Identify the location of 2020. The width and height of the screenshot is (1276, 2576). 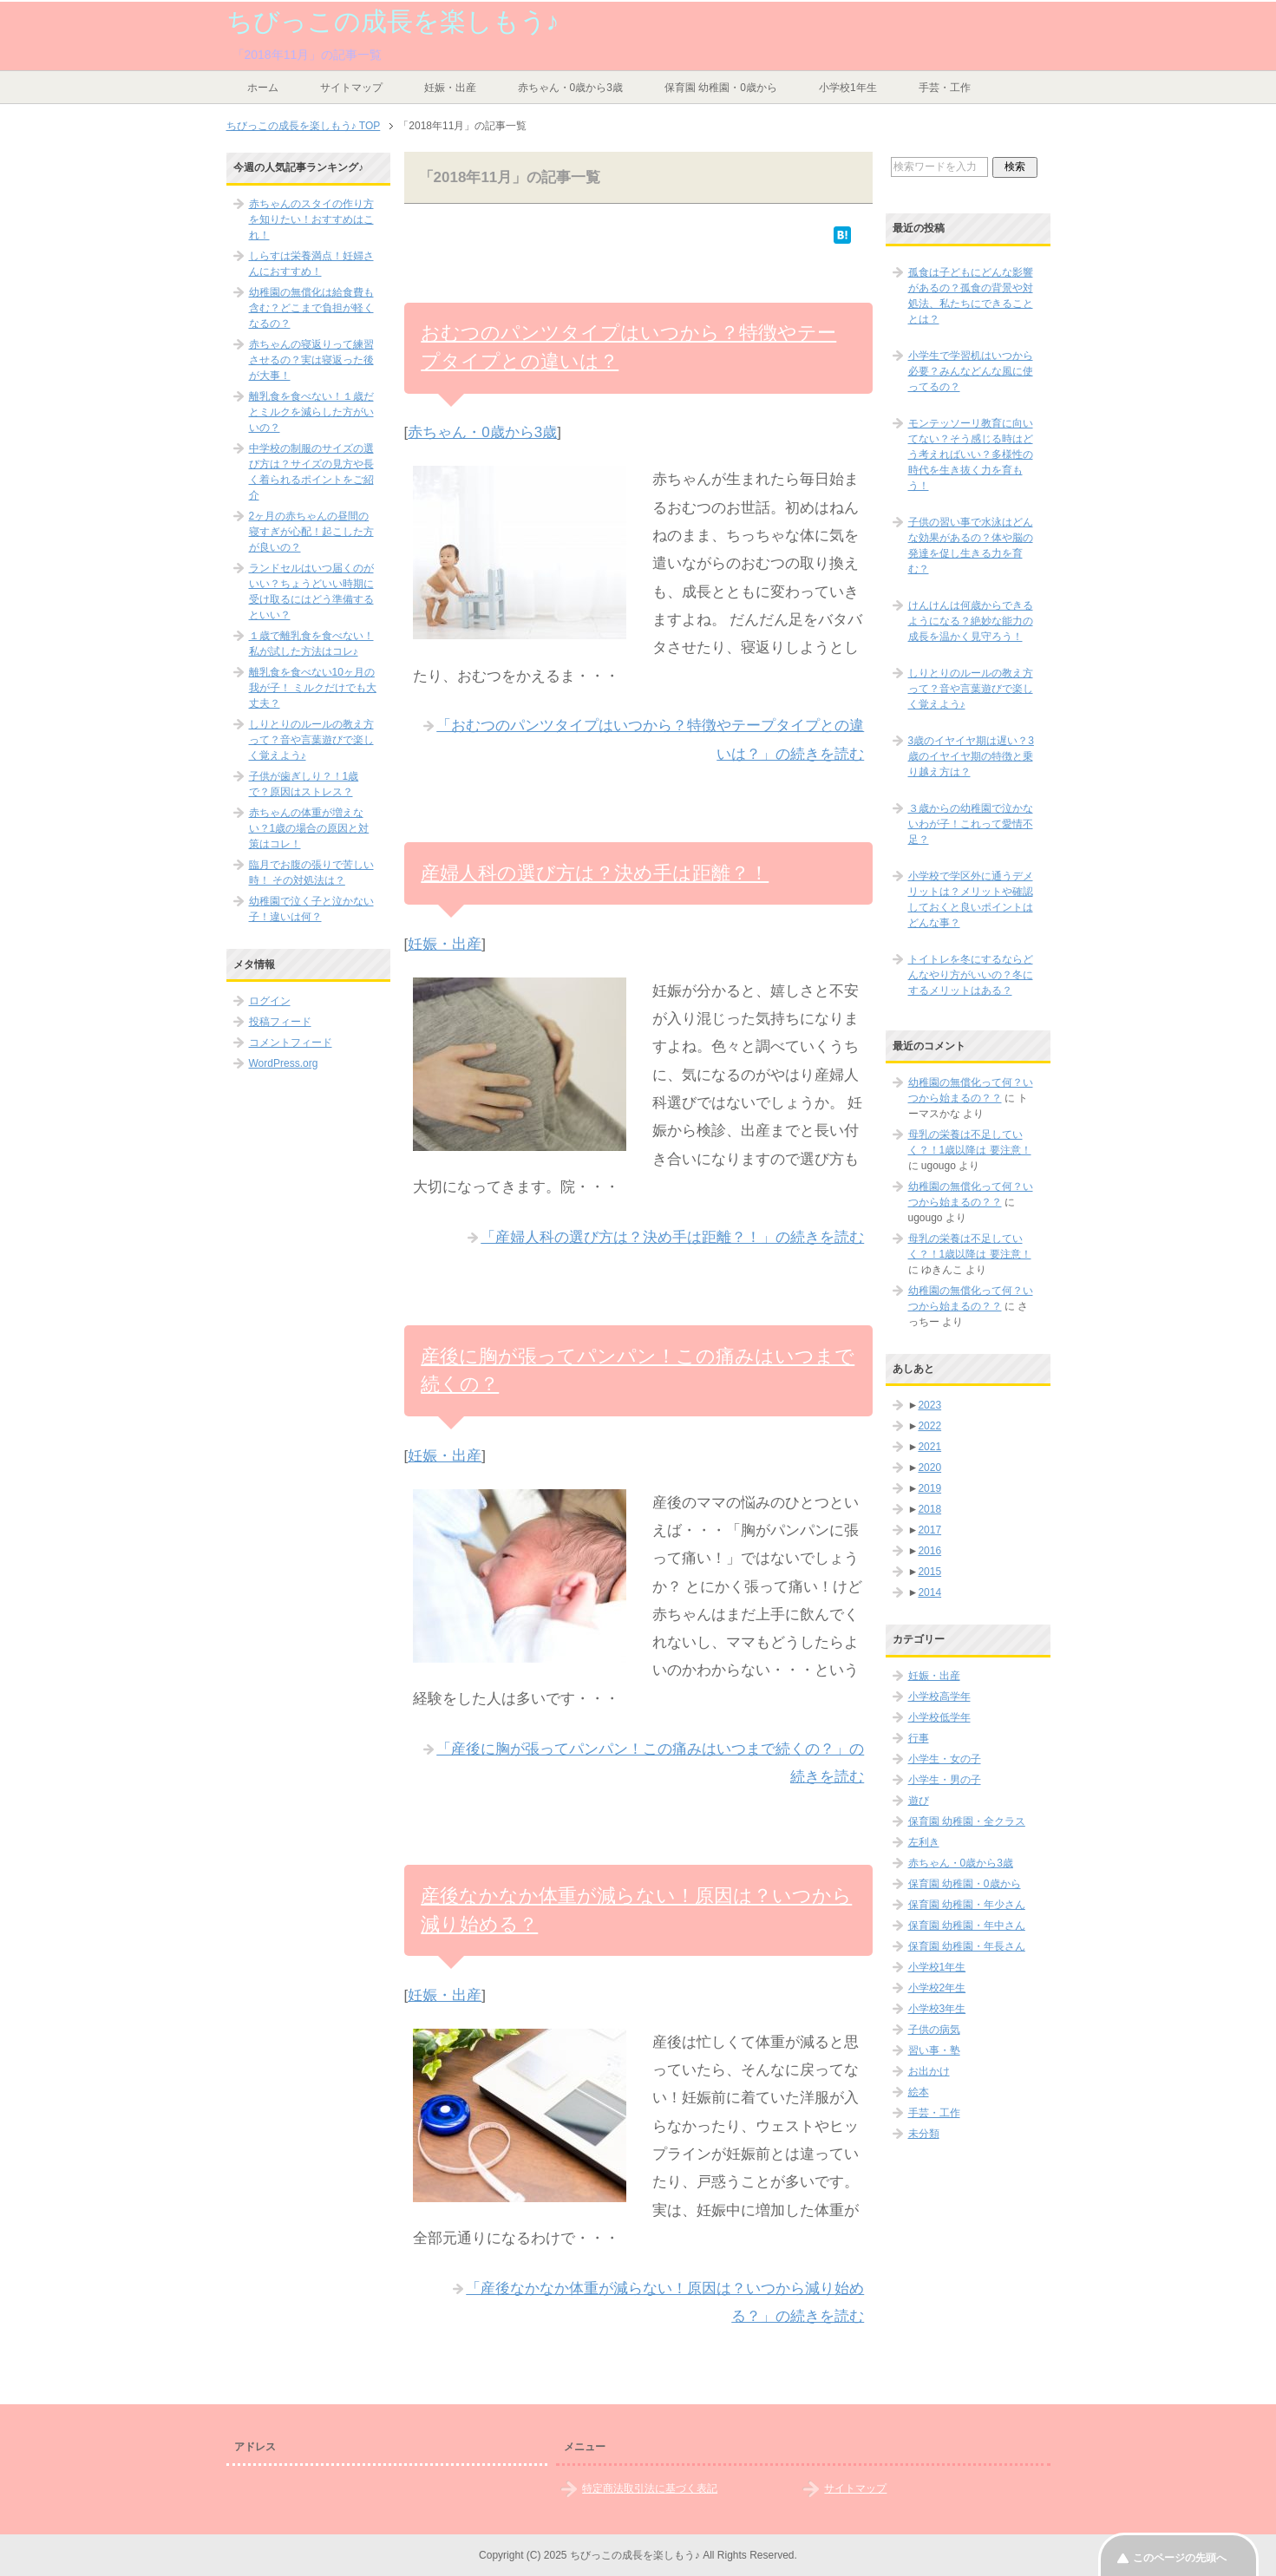
(929, 1467).